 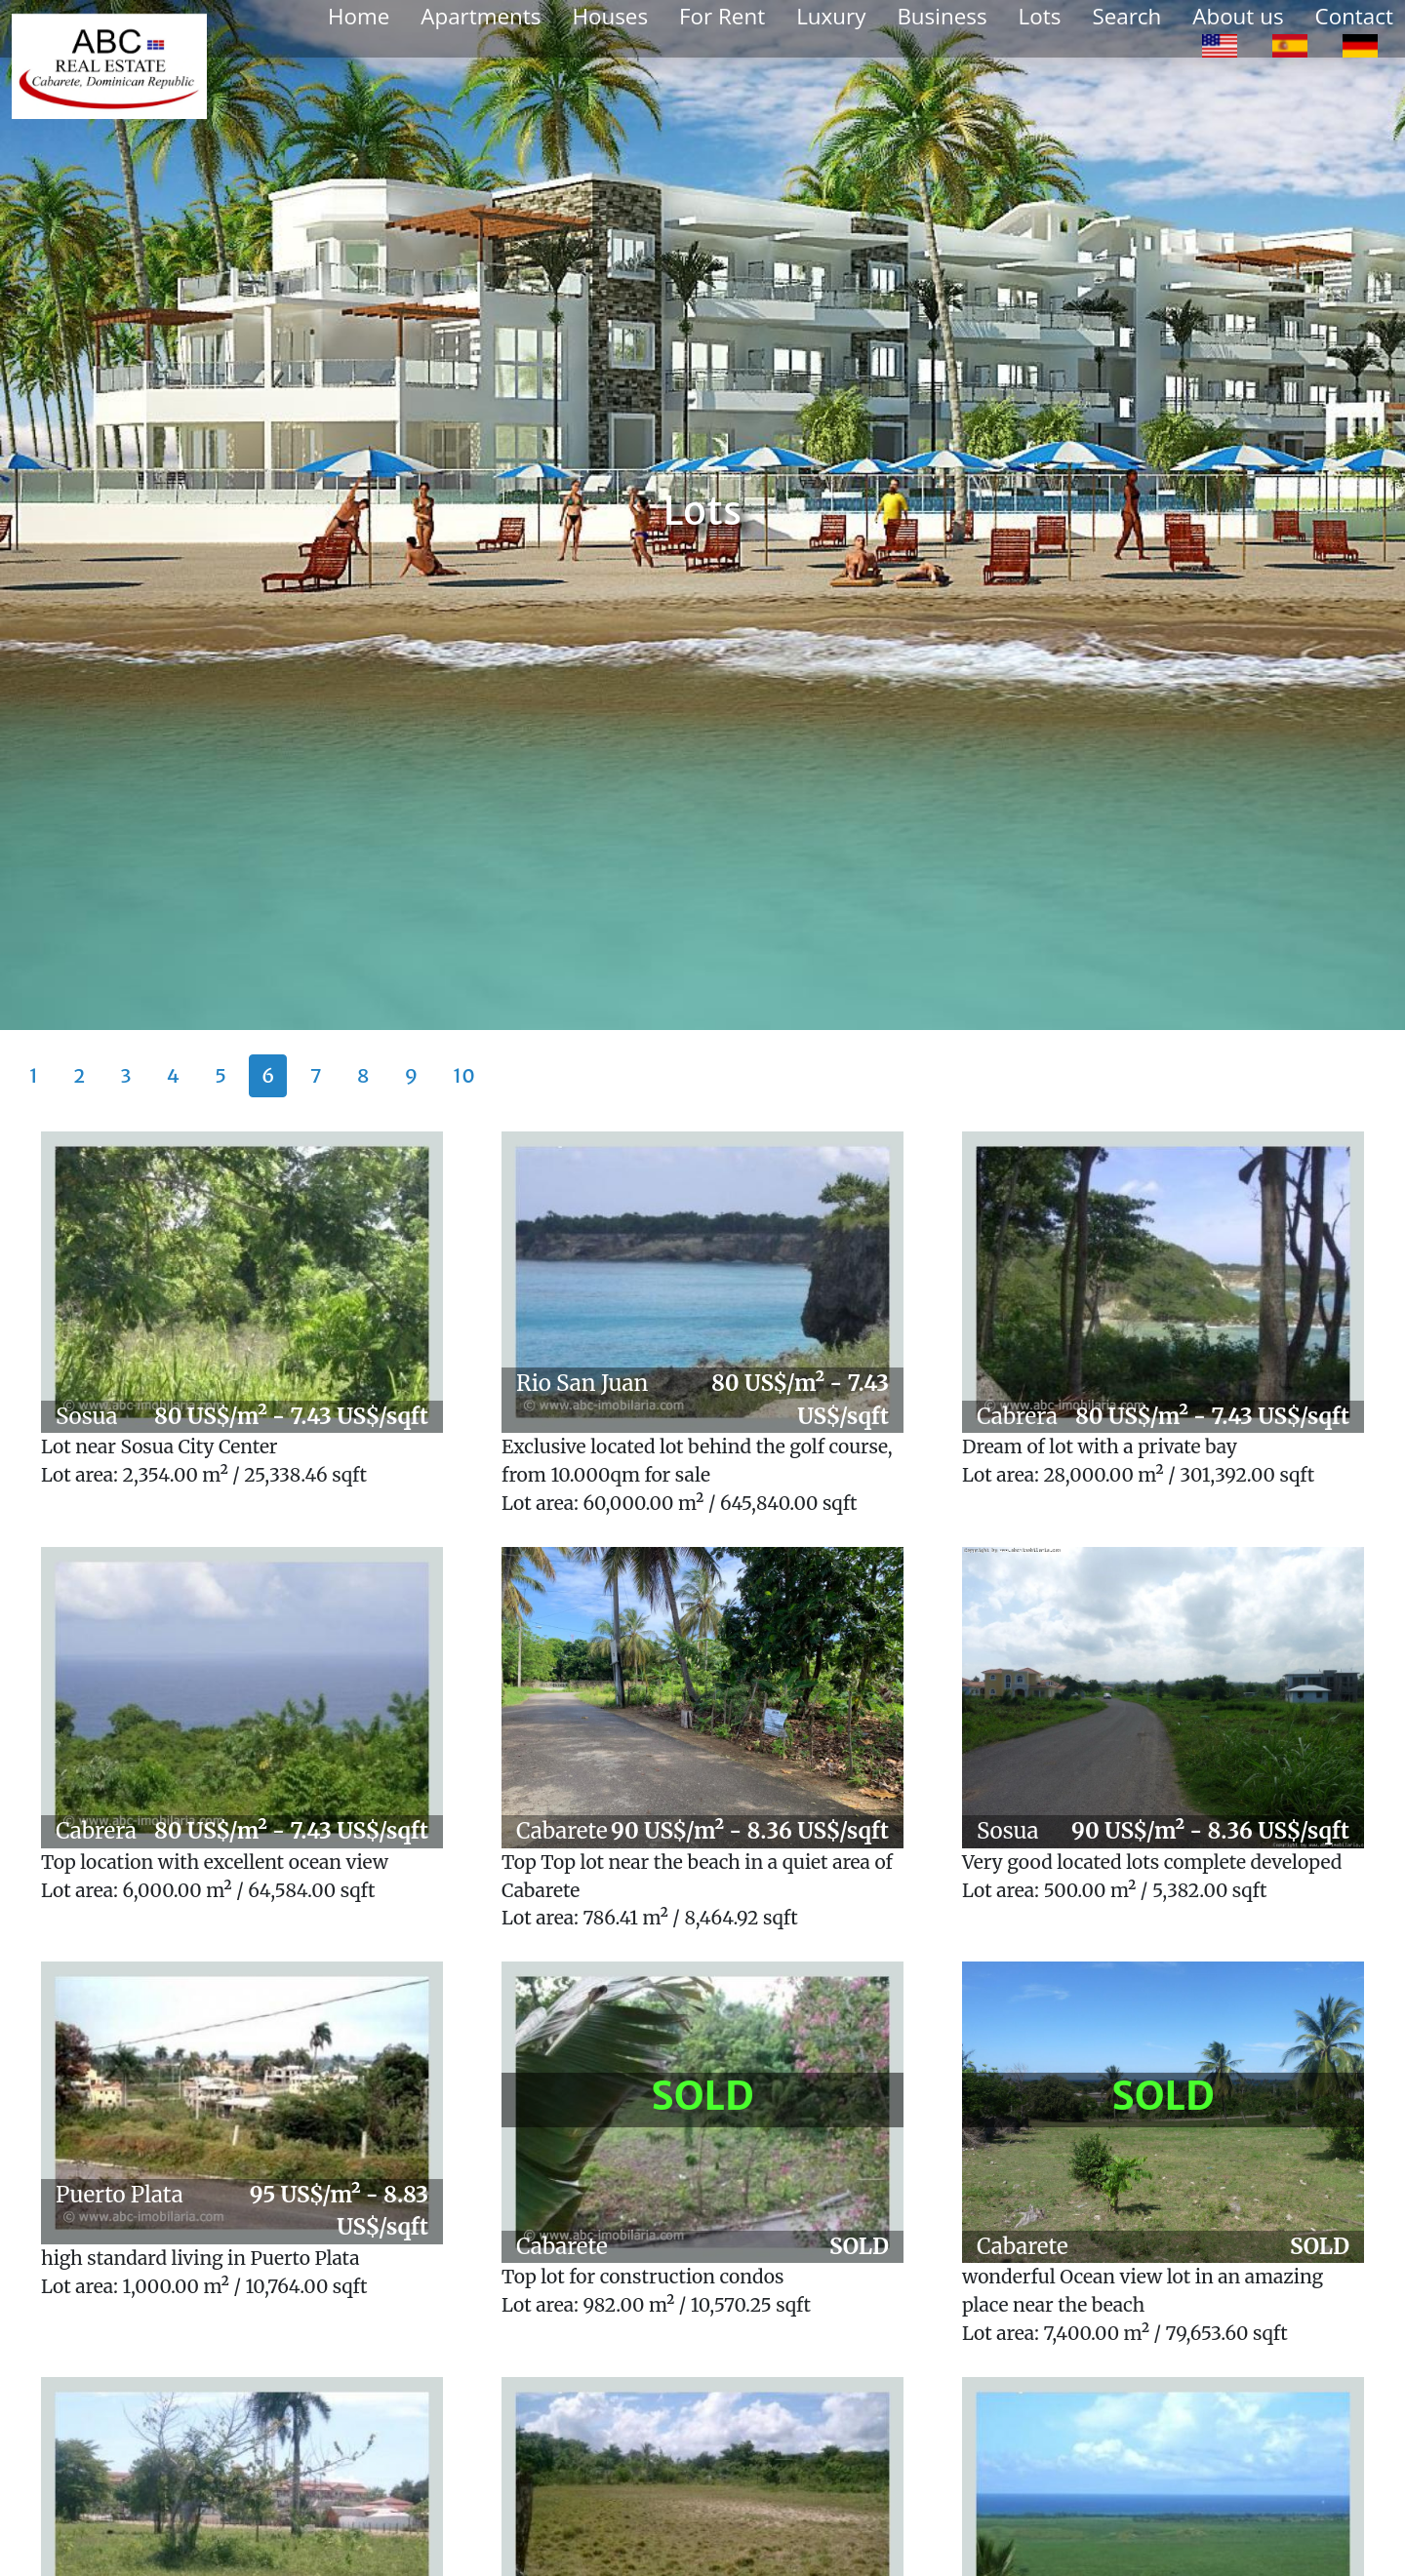 I want to click on Contact, so click(x=1354, y=16).